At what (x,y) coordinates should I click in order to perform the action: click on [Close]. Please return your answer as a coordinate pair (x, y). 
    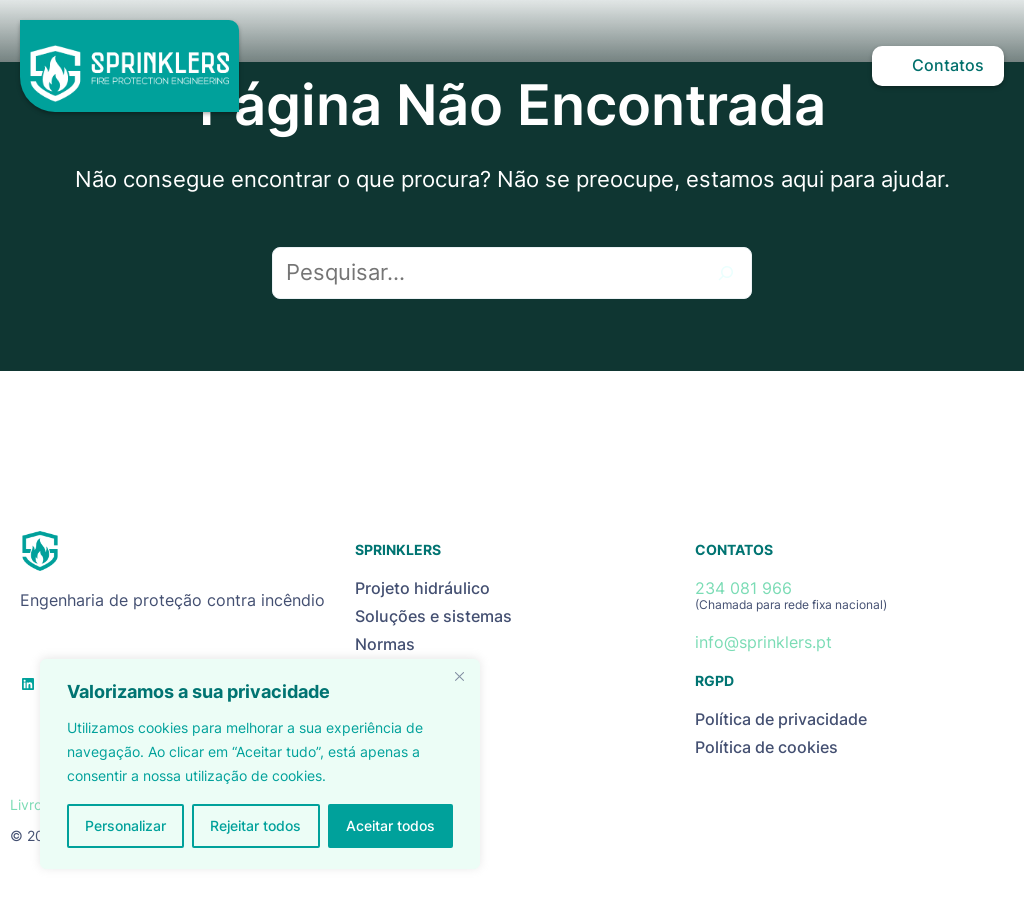
    Looking at the image, I should click on (459, 676).